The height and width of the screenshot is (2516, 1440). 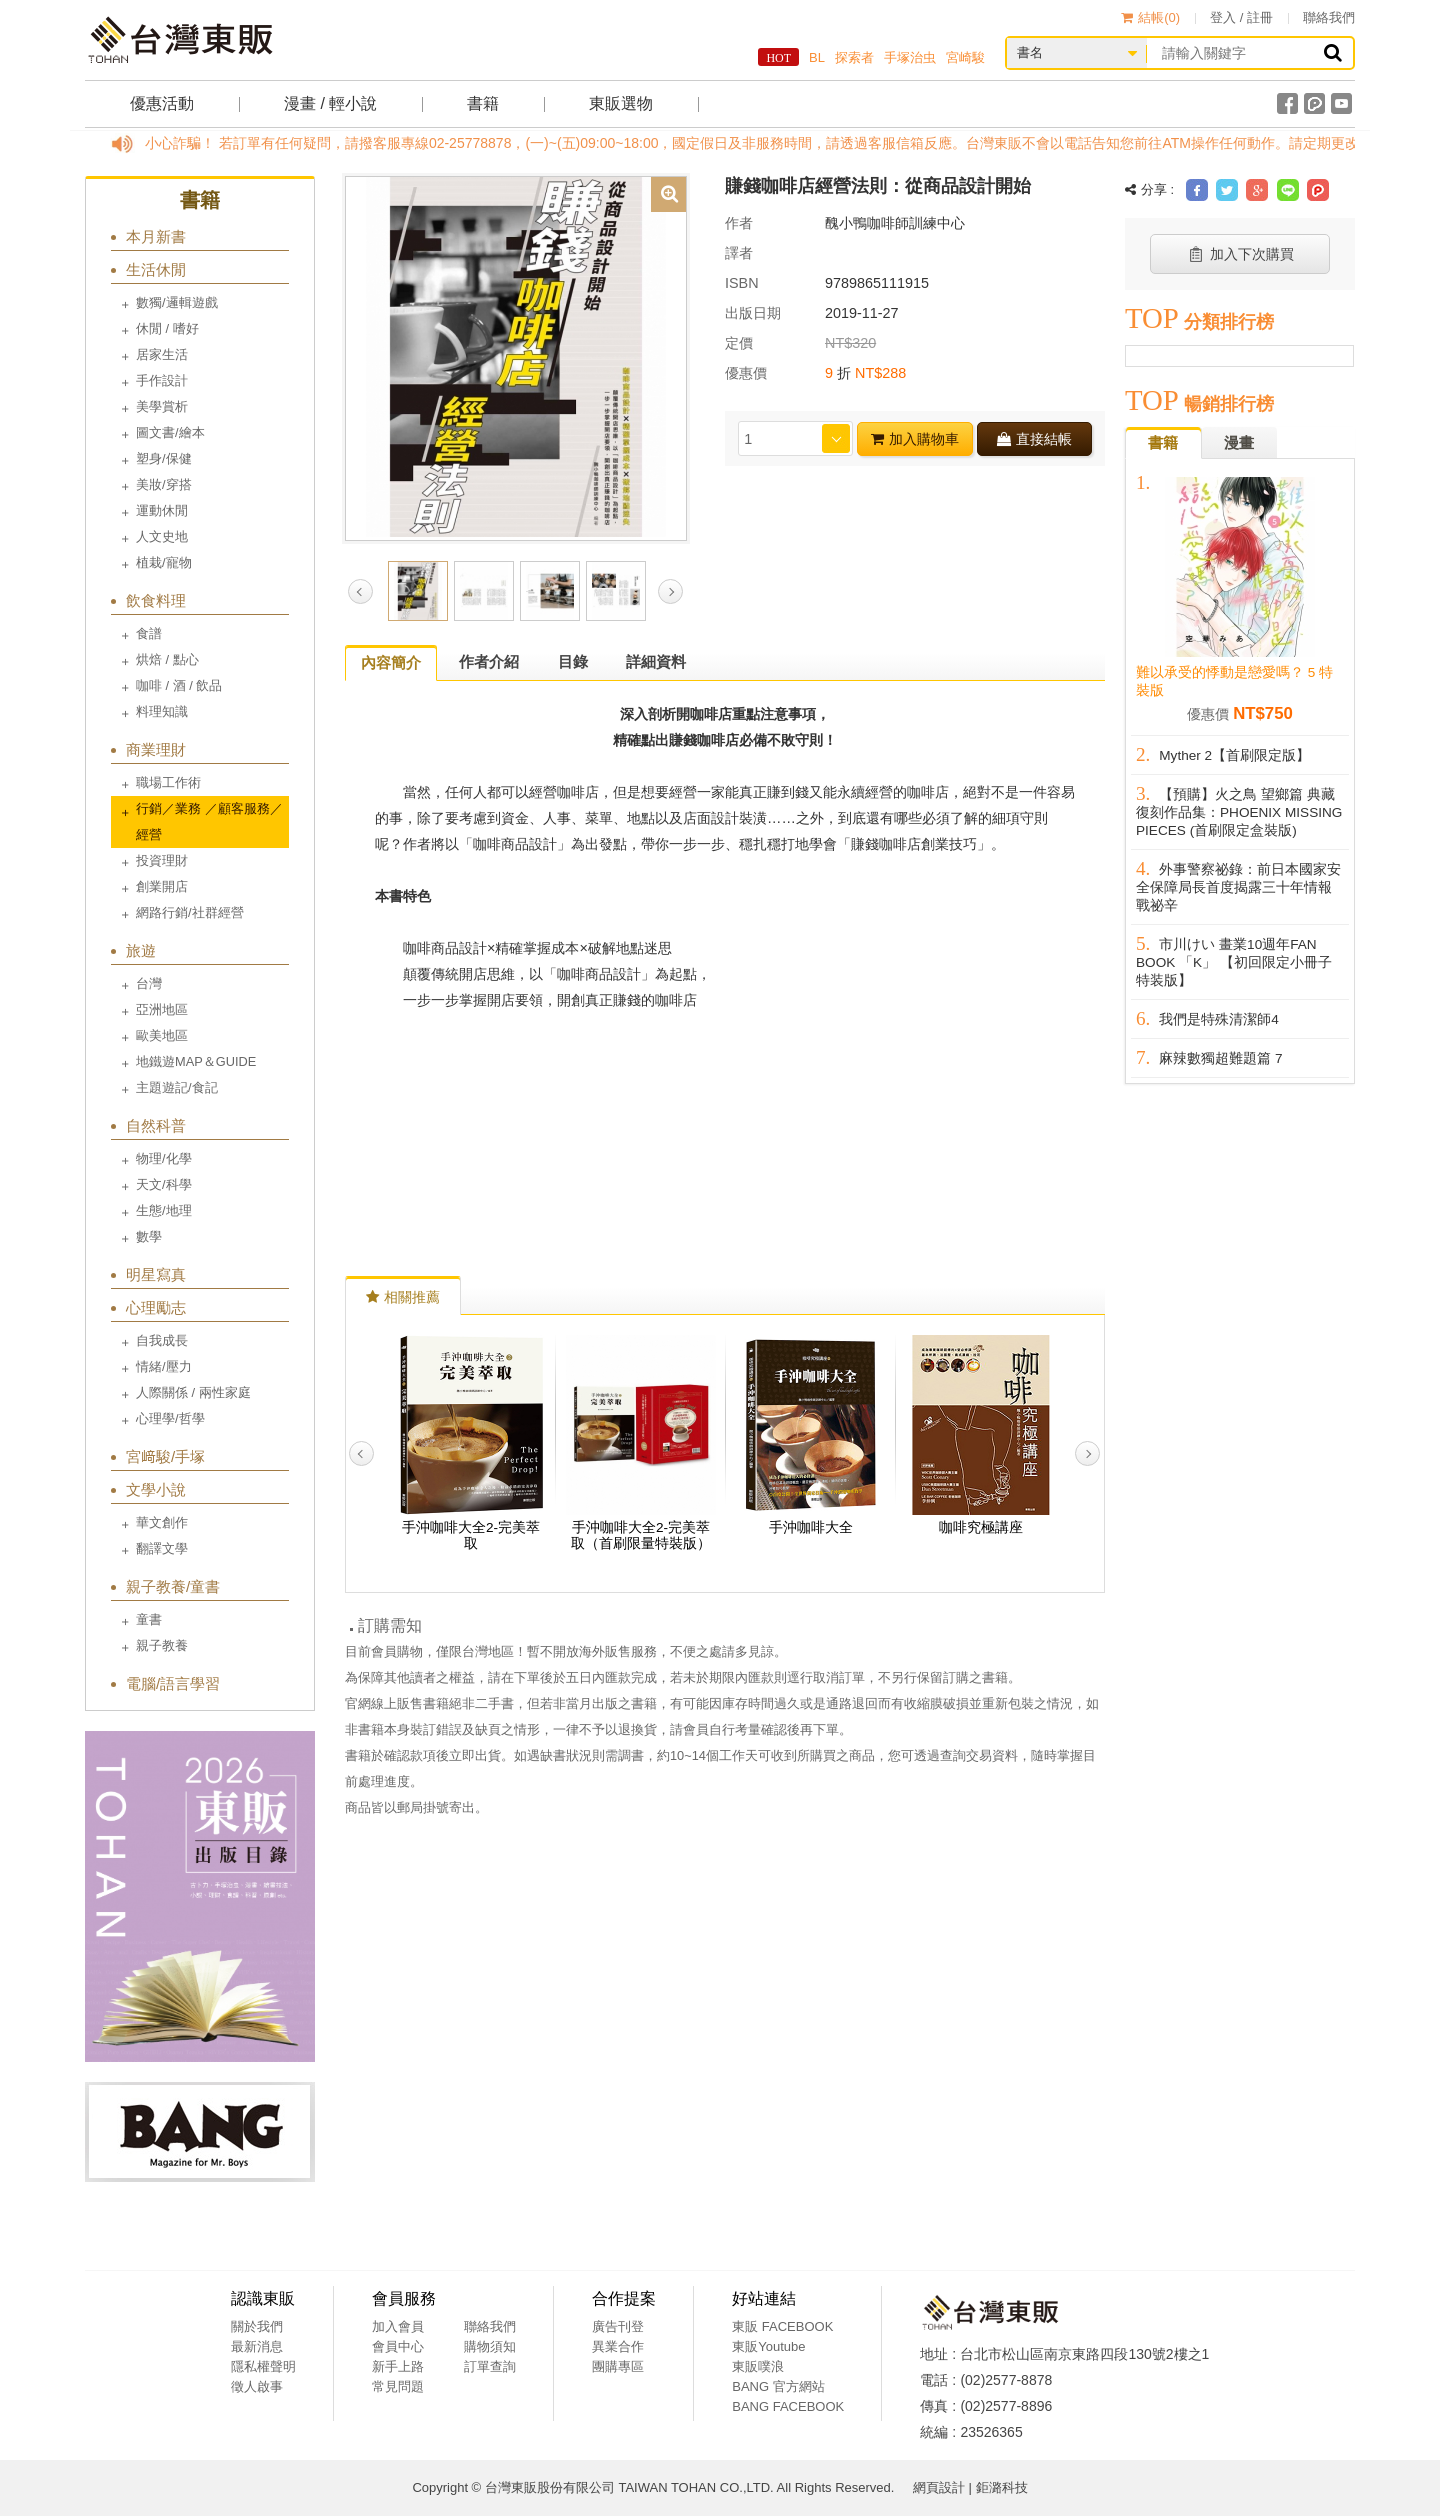 What do you see at coordinates (162, 886) in the screenshot?
I see `創業開店` at bounding box center [162, 886].